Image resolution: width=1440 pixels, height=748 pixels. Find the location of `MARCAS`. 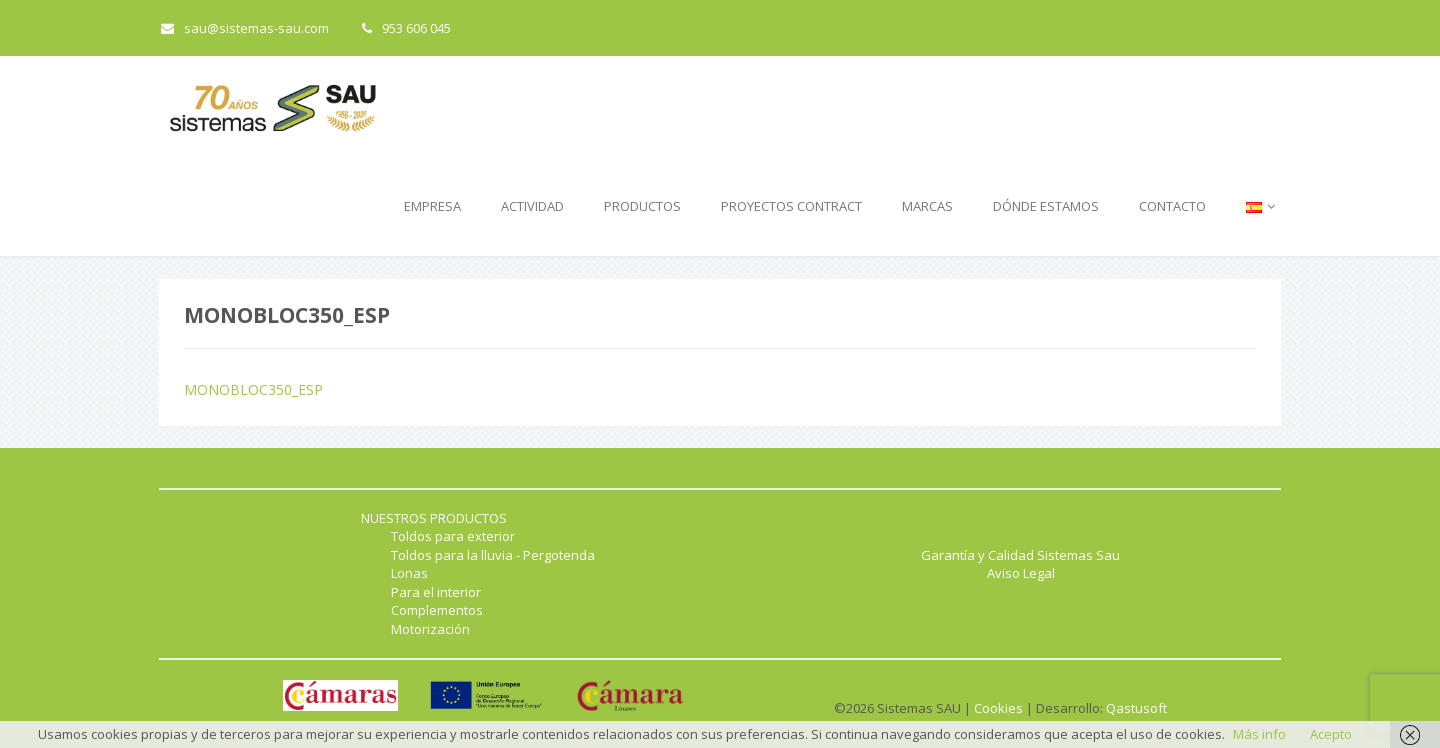

MARCAS is located at coordinates (927, 206).